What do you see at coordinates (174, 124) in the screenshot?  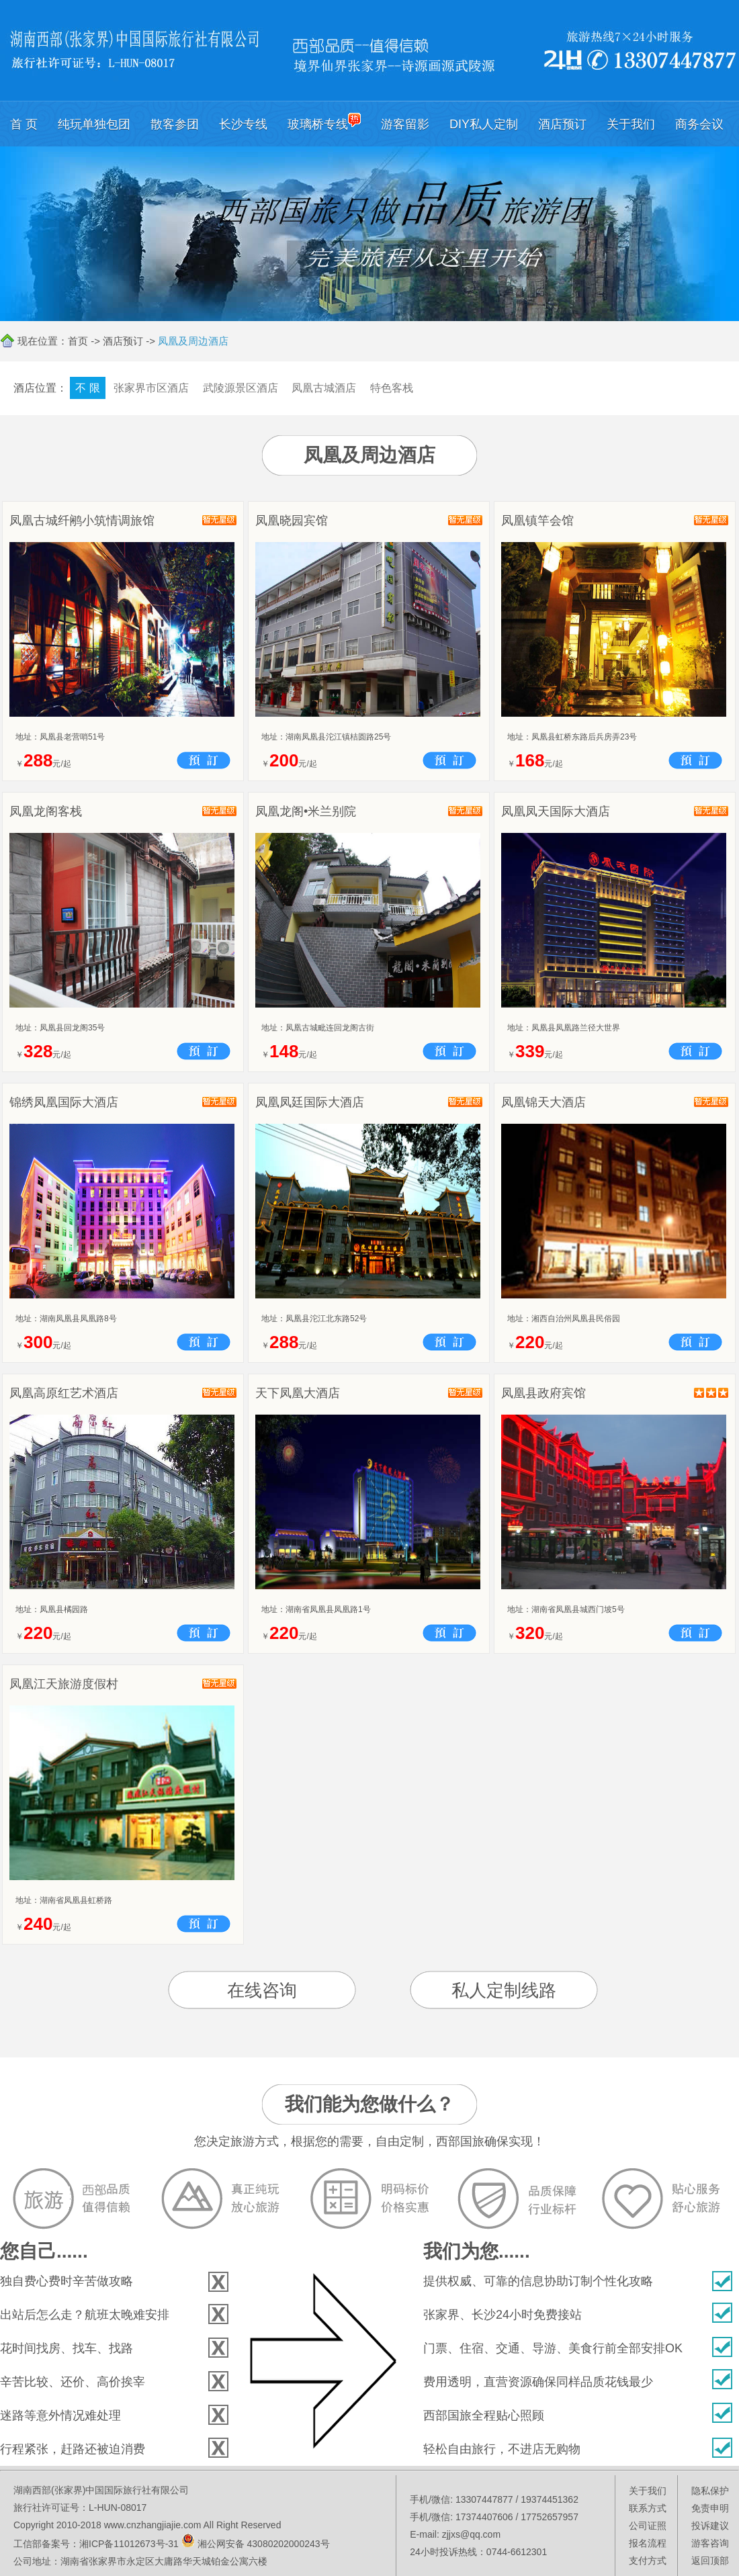 I see `散客参团` at bounding box center [174, 124].